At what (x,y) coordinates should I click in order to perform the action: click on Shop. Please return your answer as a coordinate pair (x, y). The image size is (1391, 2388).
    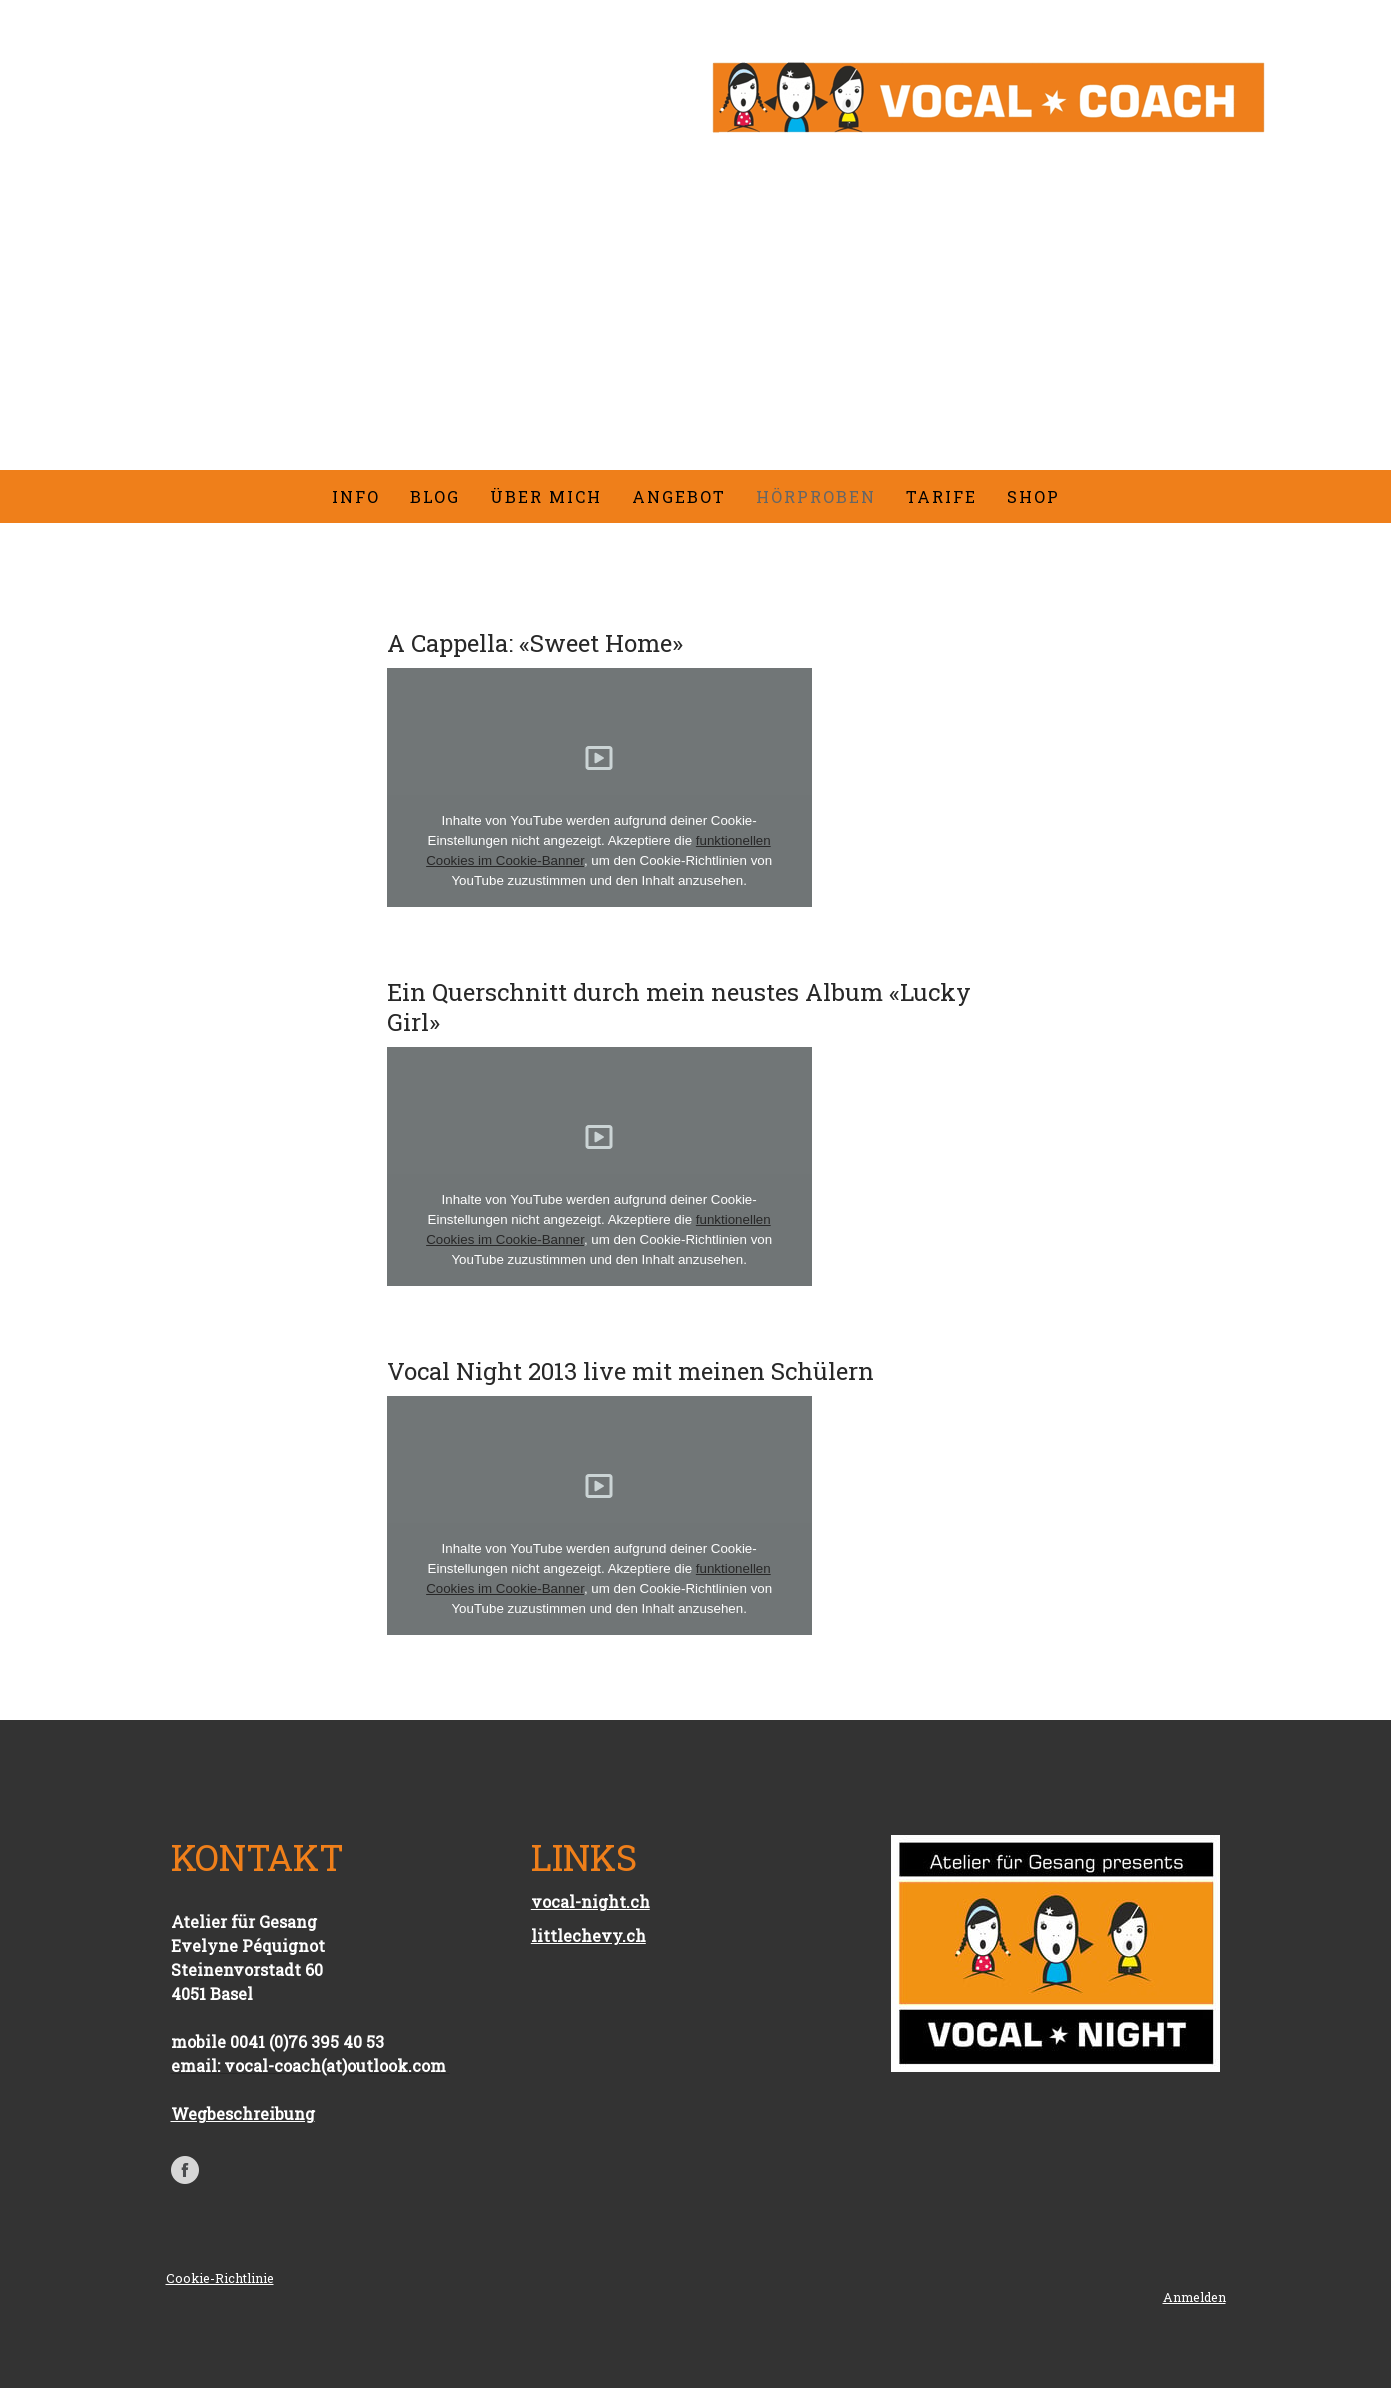
    Looking at the image, I should click on (1033, 496).